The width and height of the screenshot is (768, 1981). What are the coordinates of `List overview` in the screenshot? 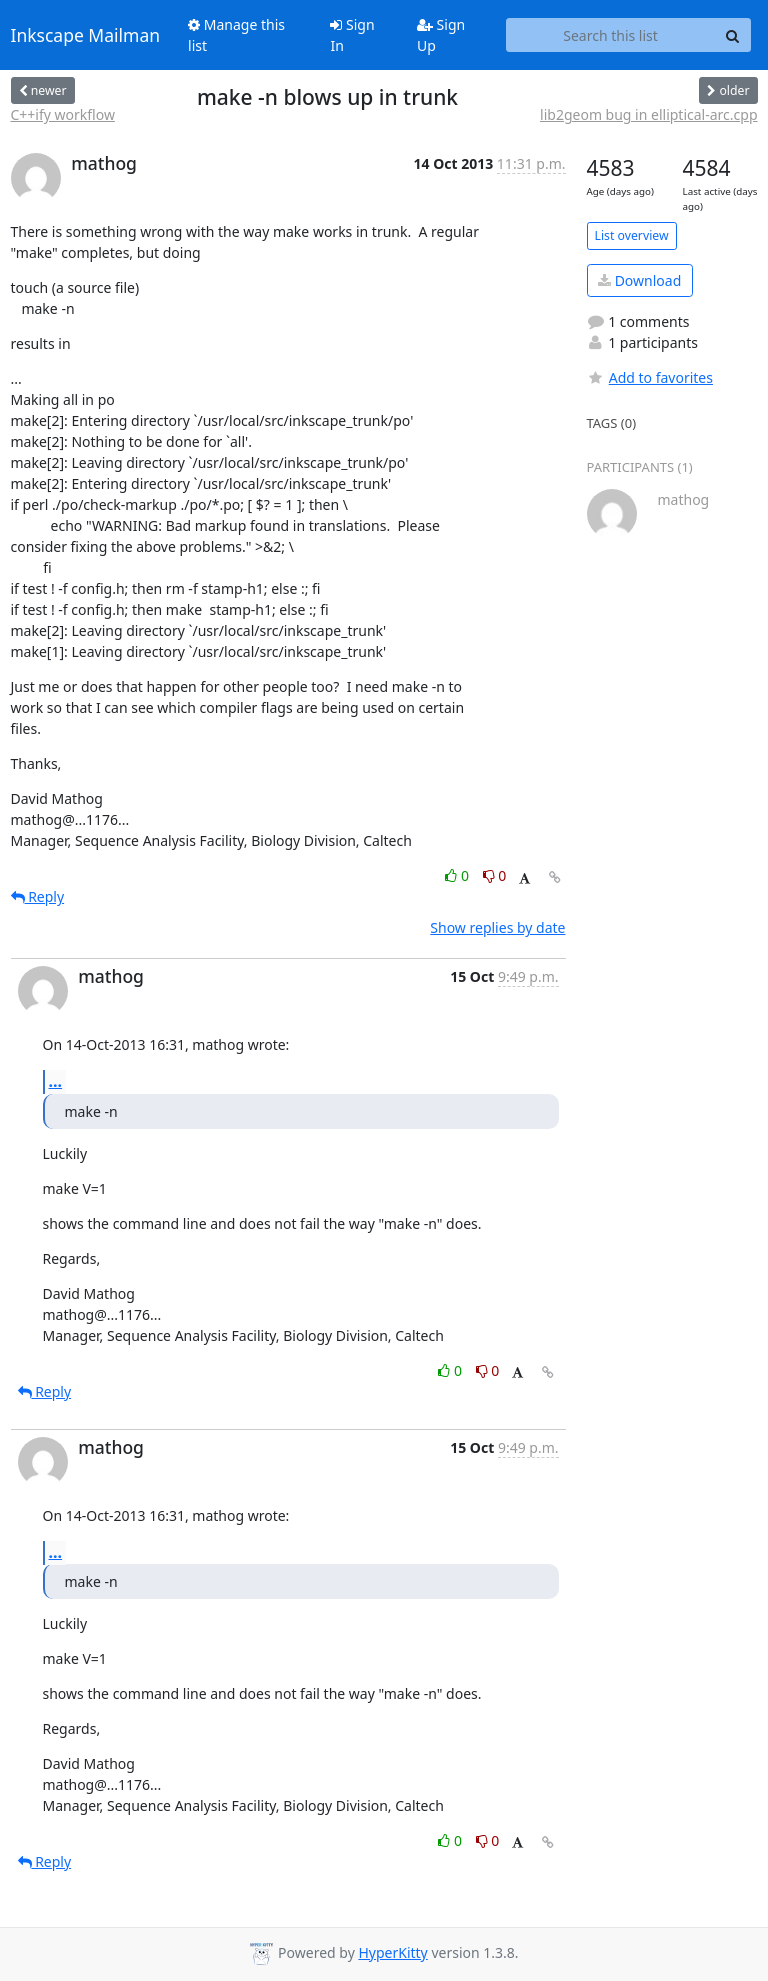 It's located at (632, 235).